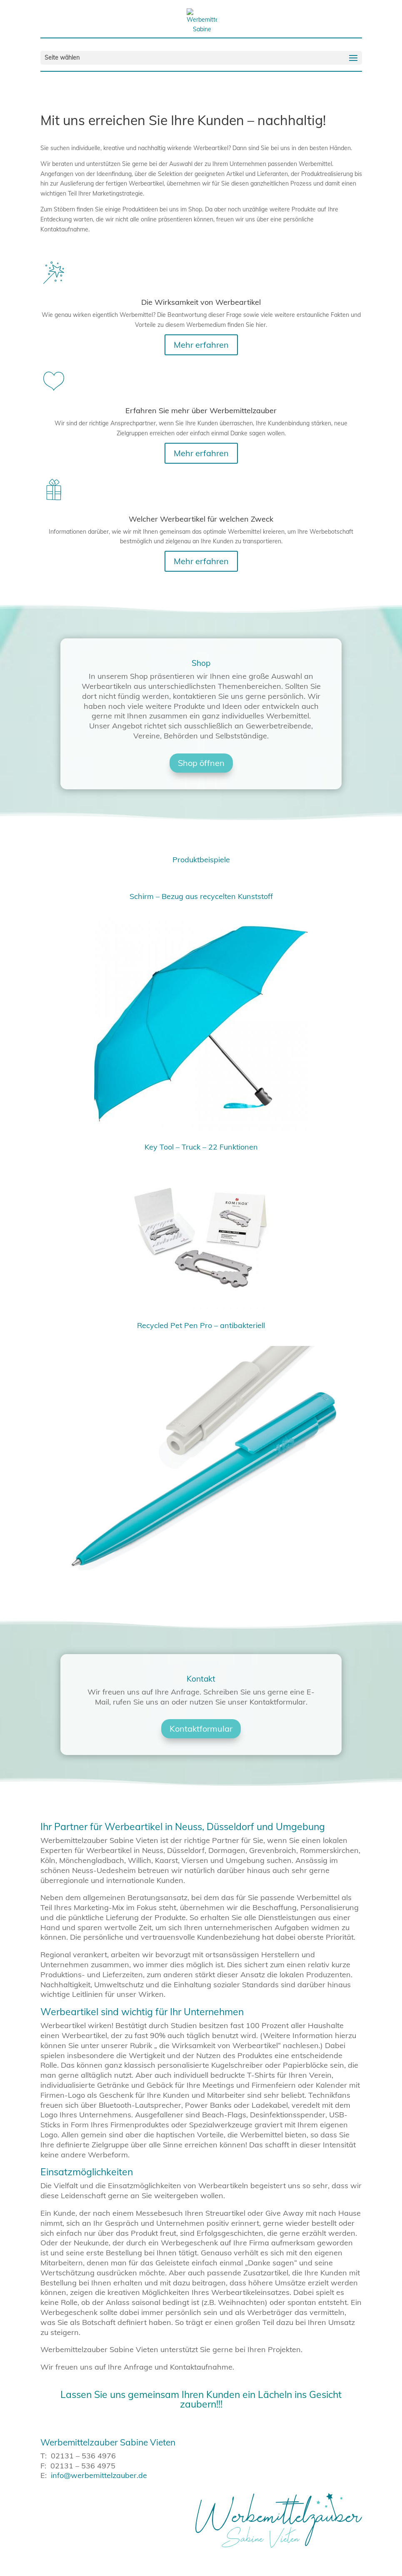  I want to click on Shop öffnen, so click(201, 763).